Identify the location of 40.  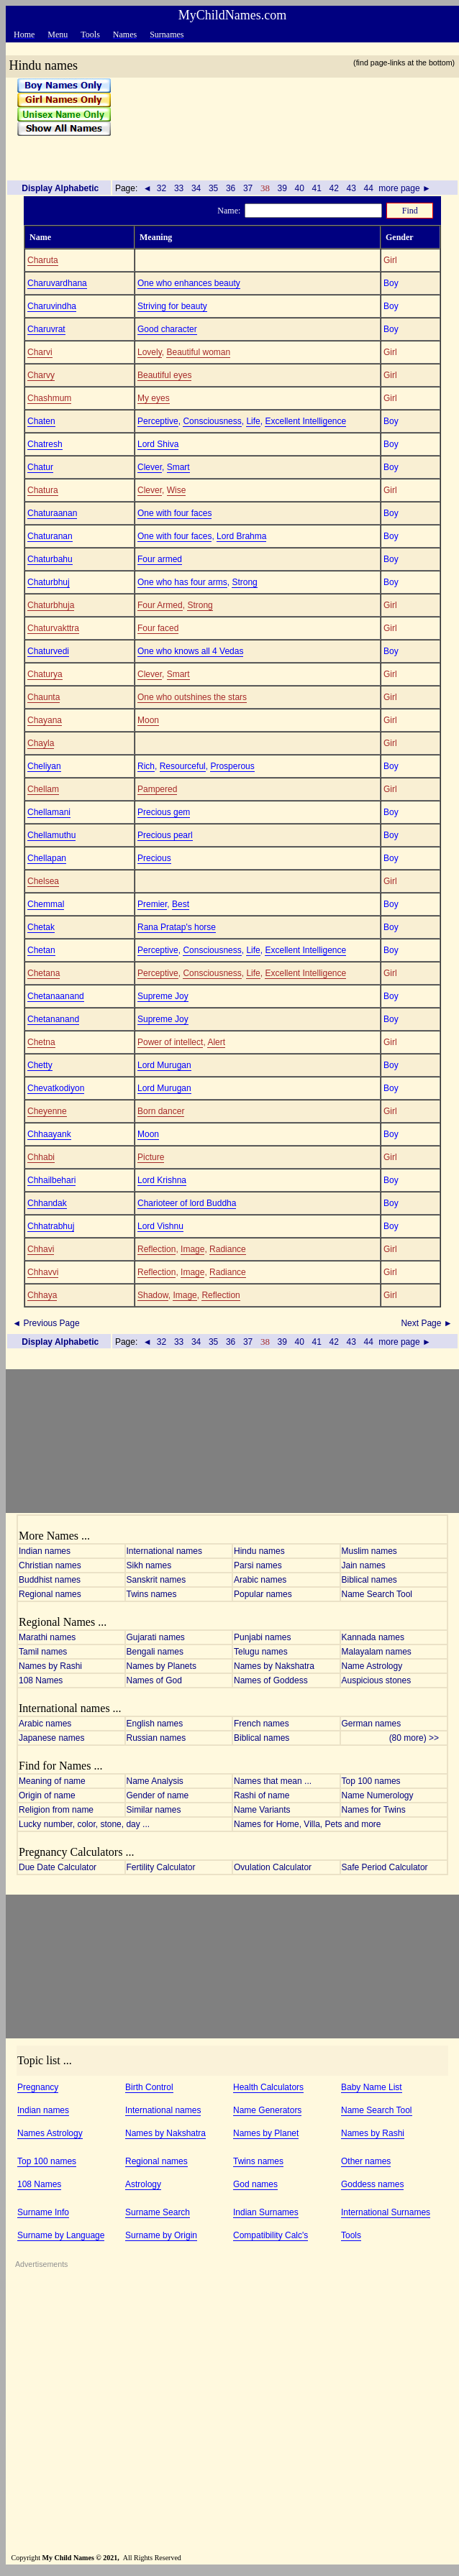
(299, 188).